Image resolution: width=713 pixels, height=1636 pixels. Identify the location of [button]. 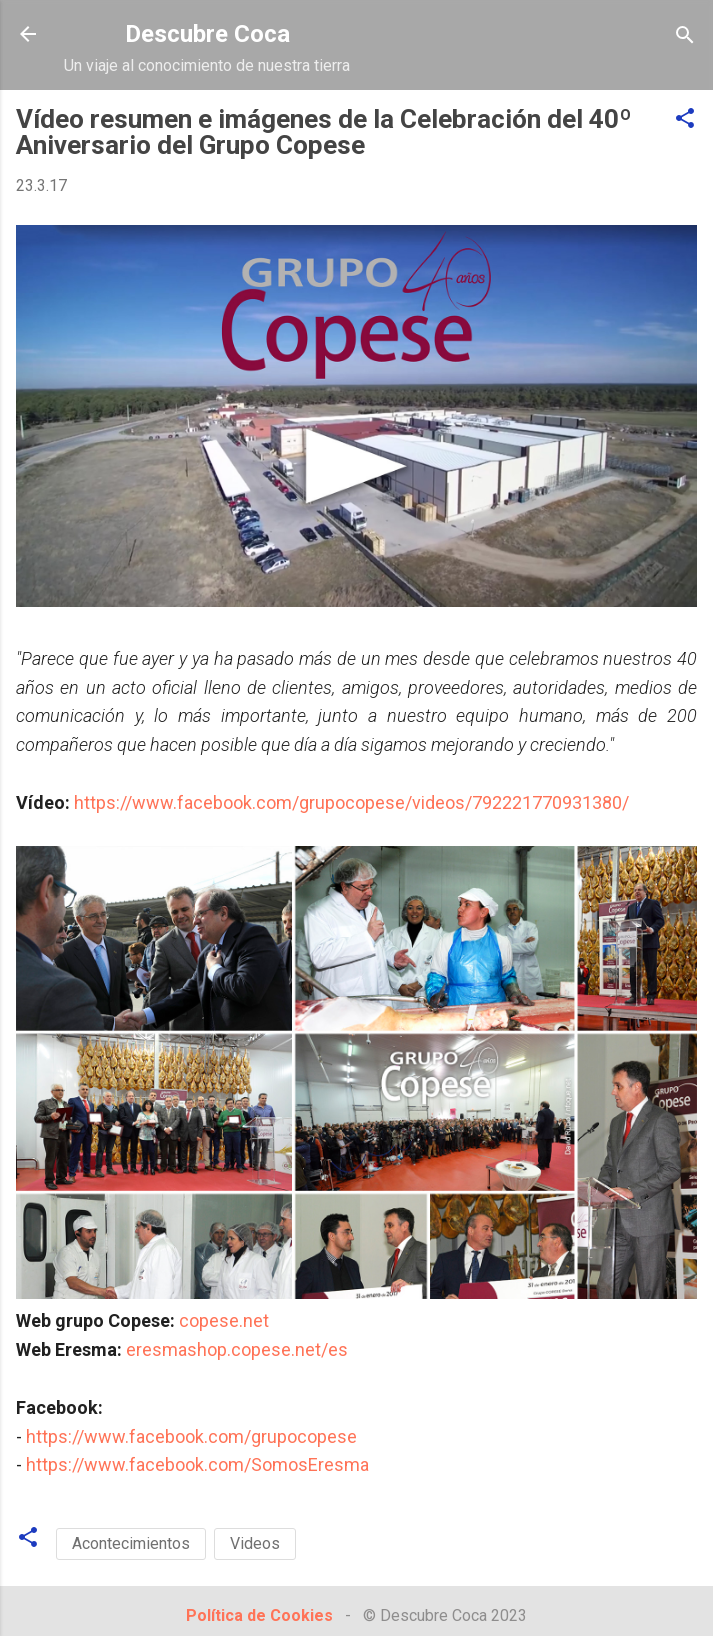
(685, 119).